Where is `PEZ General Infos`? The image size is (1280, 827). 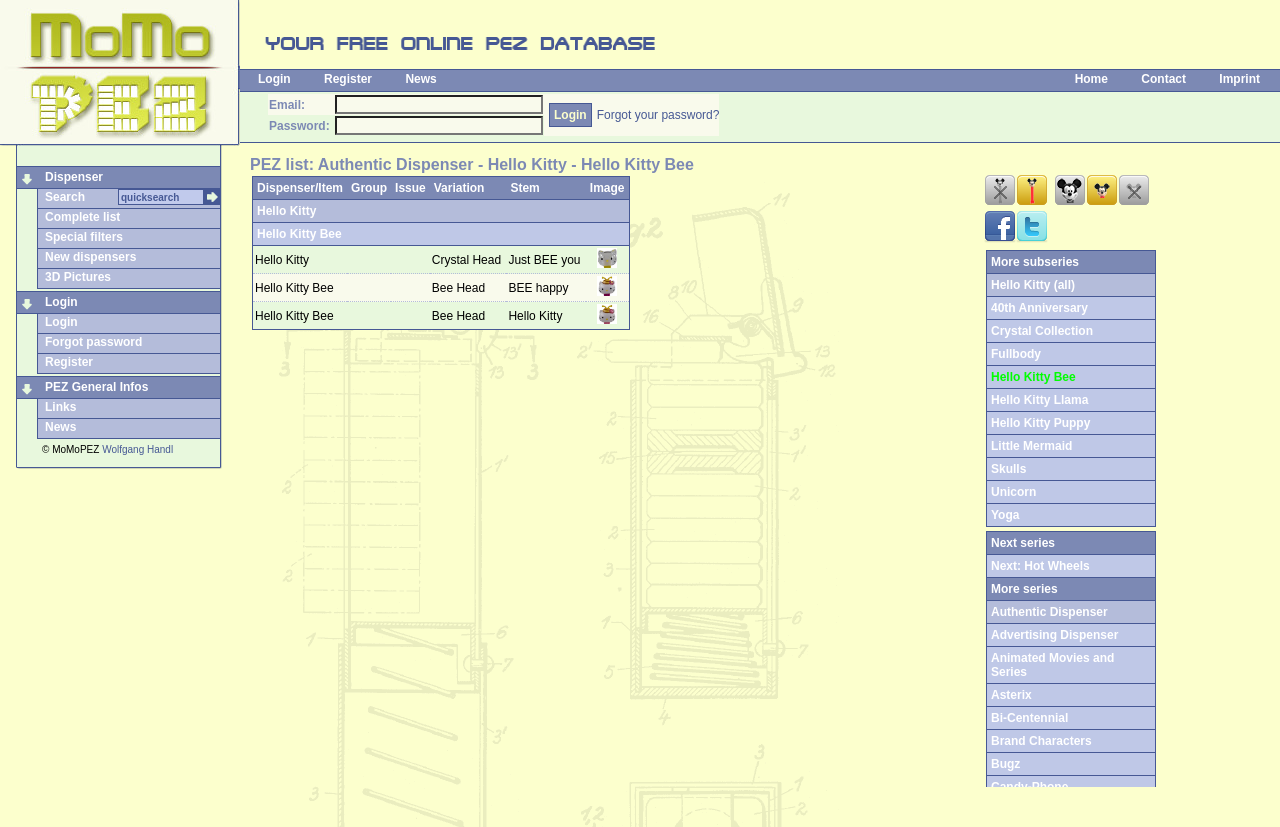 PEZ General Infos is located at coordinates (96, 387).